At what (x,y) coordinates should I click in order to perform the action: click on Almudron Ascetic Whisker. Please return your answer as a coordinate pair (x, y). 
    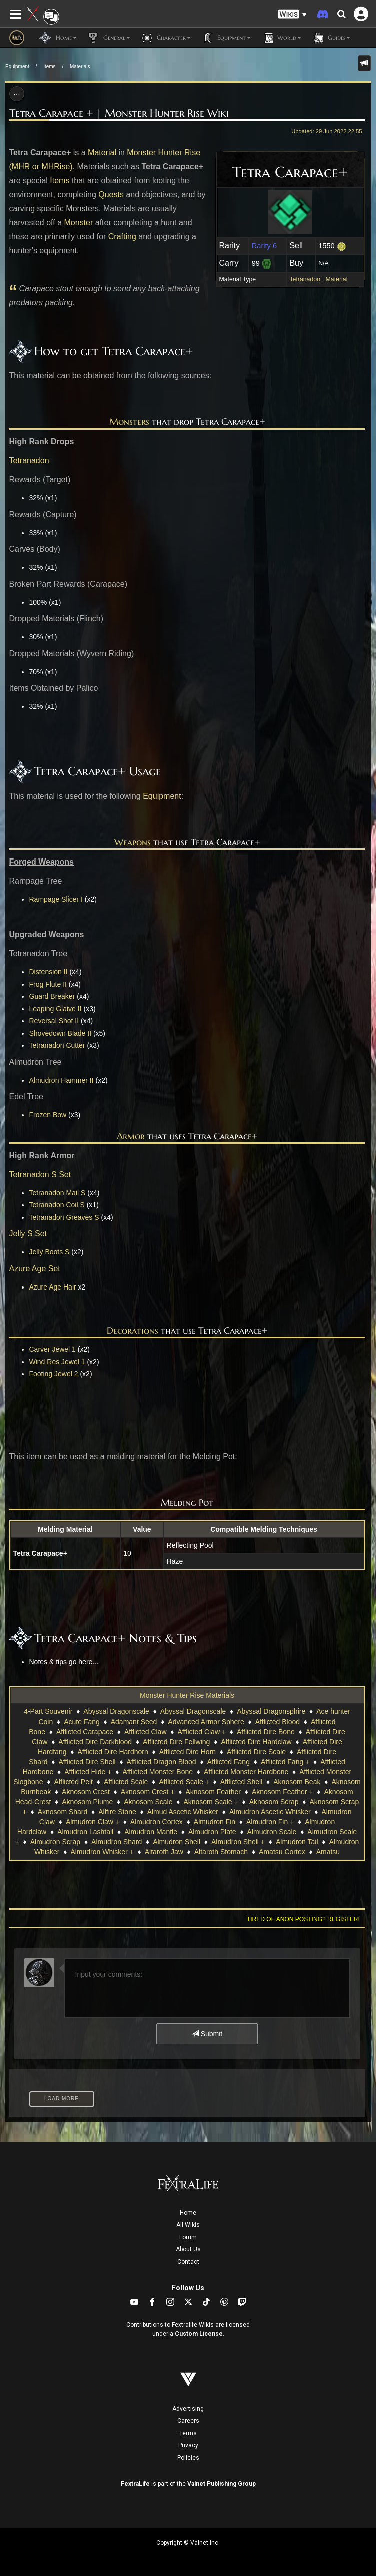
    Looking at the image, I should click on (270, 1812).